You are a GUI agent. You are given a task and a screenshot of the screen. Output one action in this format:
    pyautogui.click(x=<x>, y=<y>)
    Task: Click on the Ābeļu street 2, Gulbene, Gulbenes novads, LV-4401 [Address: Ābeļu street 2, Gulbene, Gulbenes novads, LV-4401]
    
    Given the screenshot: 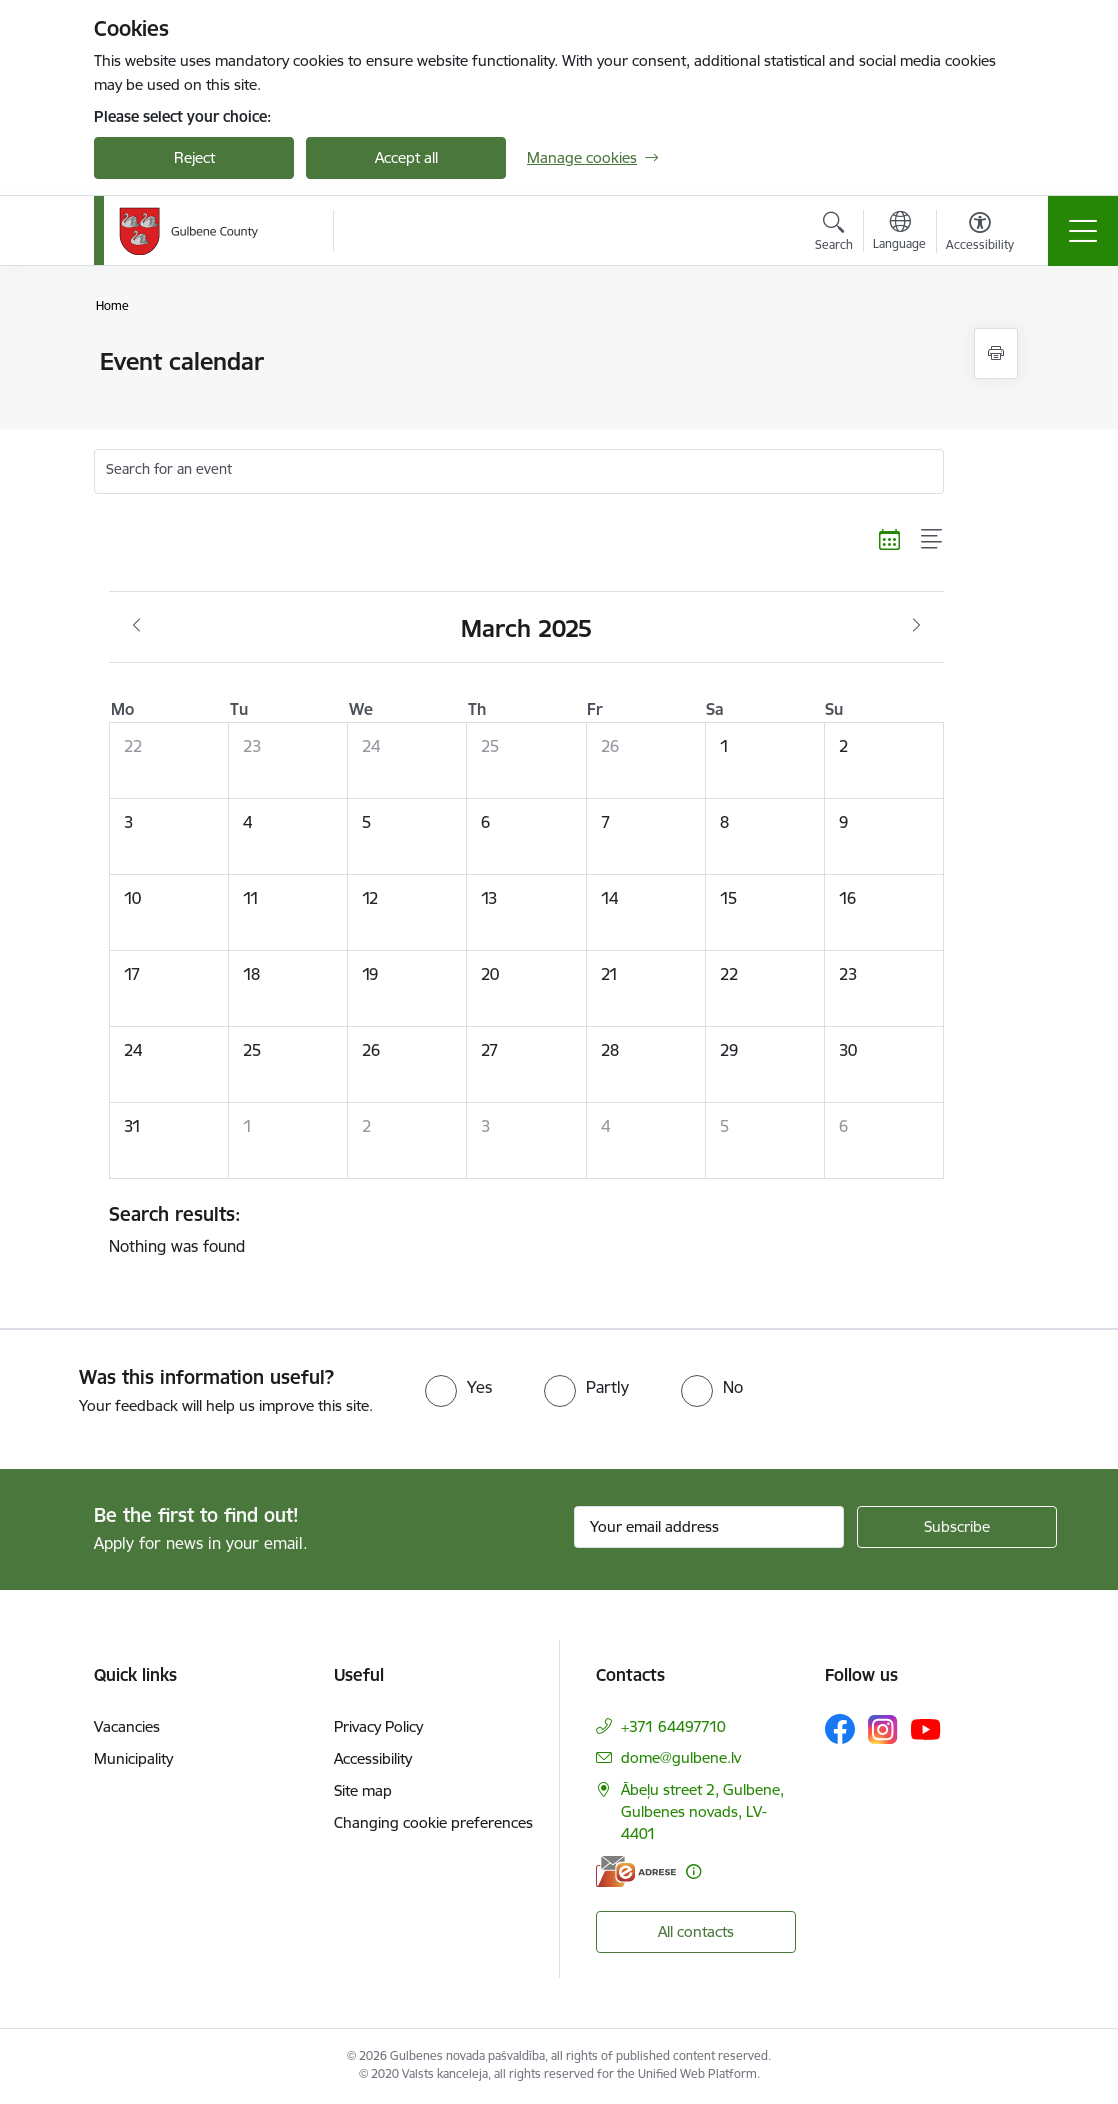 What is the action you would take?
    pyautogui.click(x=702, y=1811)
    